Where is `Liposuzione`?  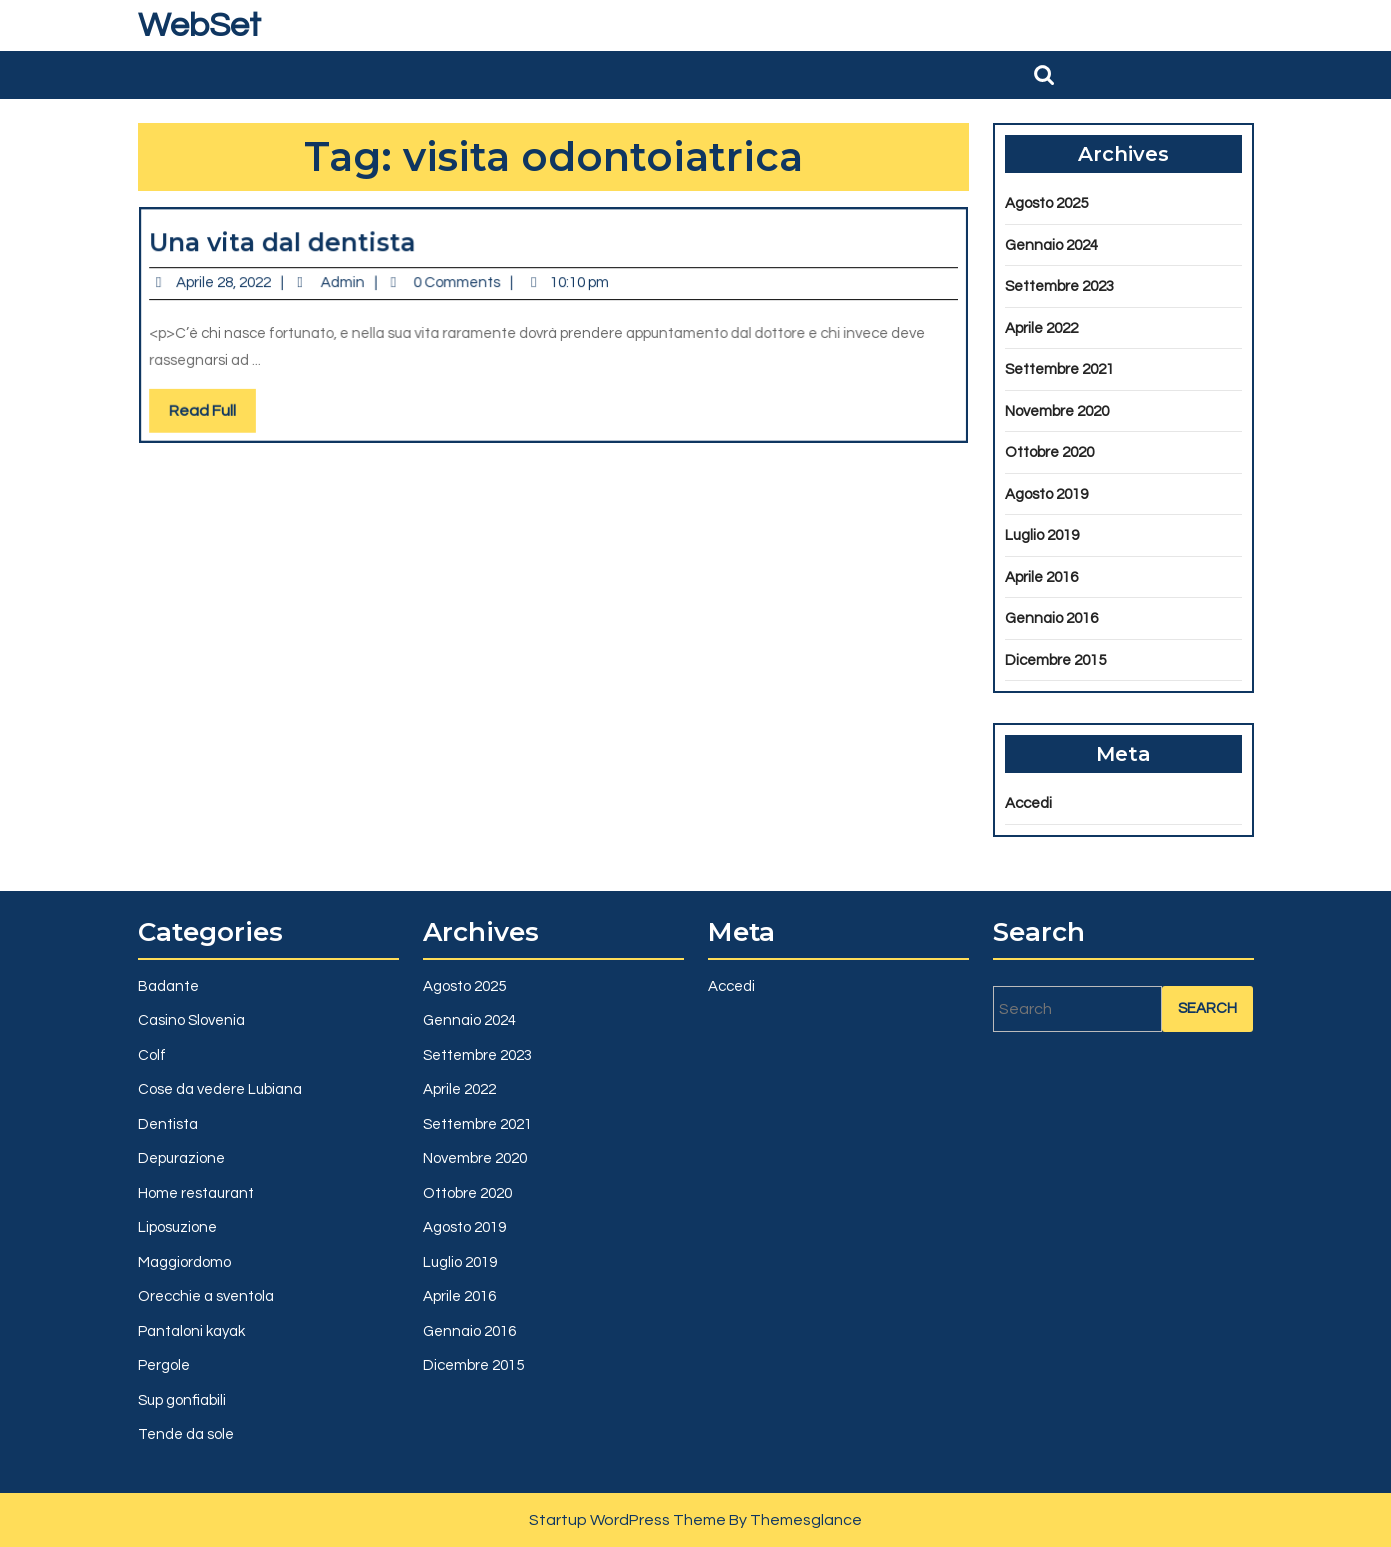 Liposuzione is located at coordinates (177, 1227).